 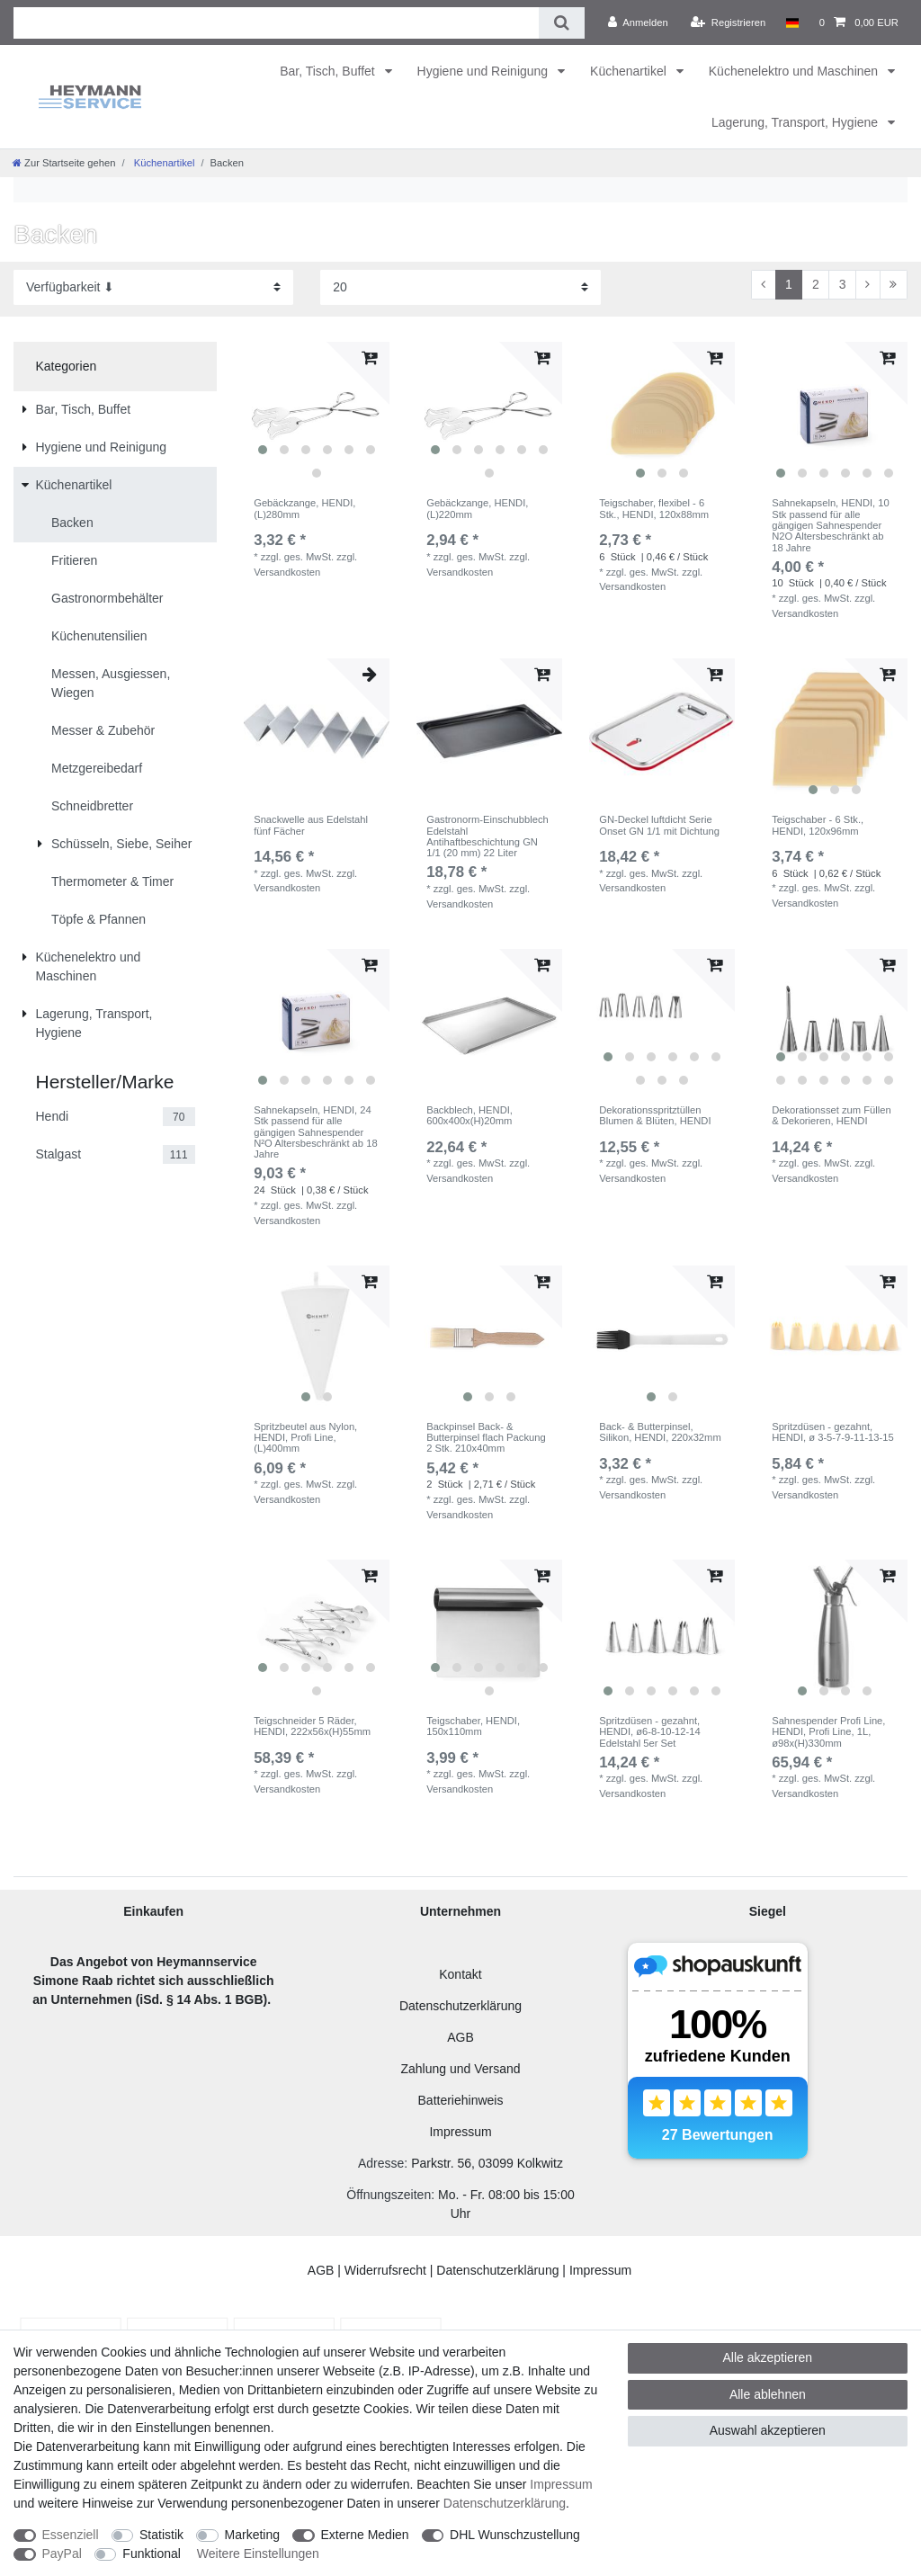 What do you see at coordinates (817, 825) in the screenshot?
I see `Teigschaber - 6 Stk., HENDI, 120x96mm` at bounding box center [817, 825].